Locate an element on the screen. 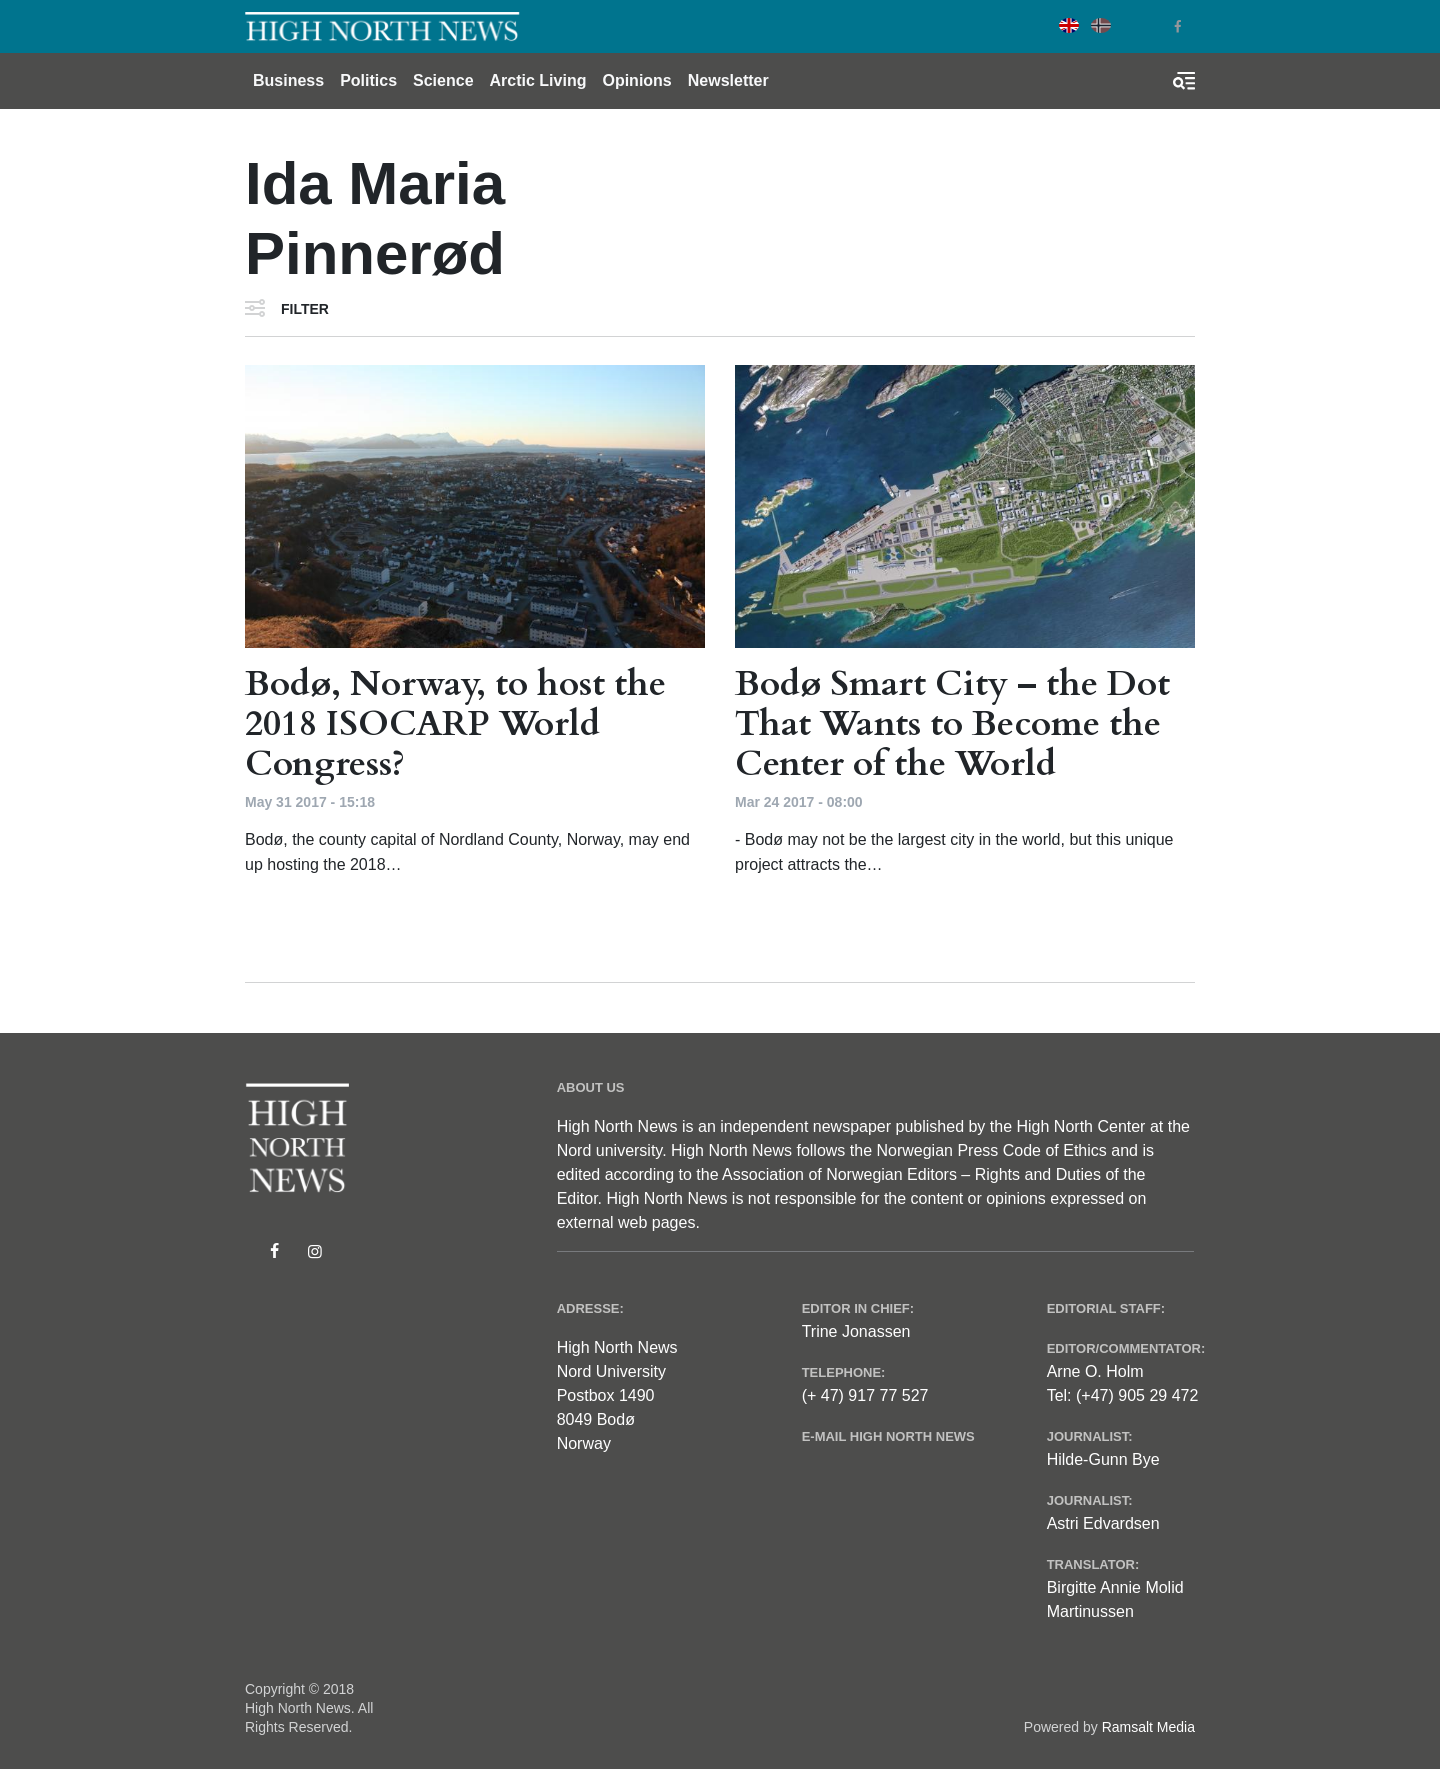 This screenshot has height=1769, width=1440. Politics is located at coordinates (368, 80).